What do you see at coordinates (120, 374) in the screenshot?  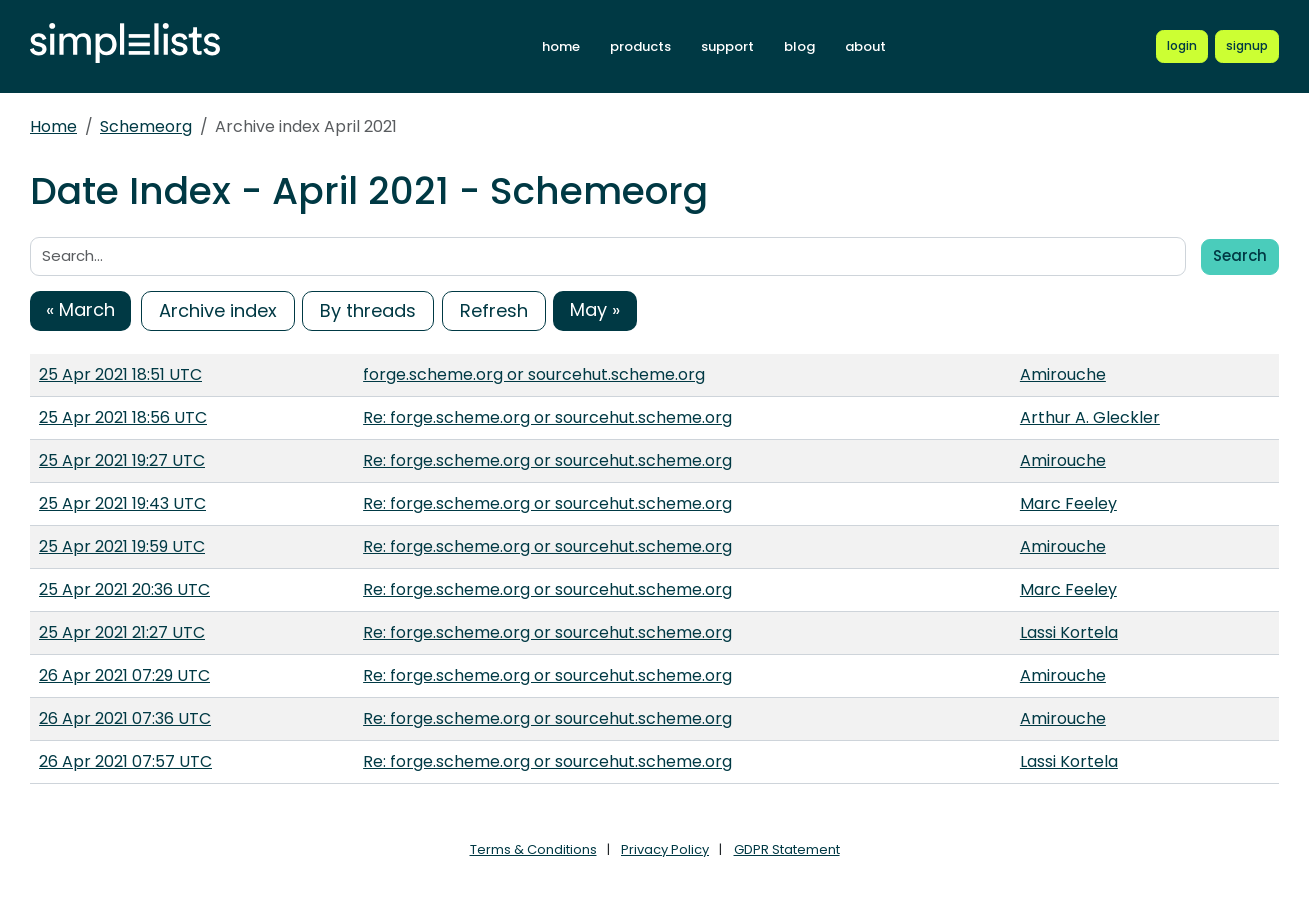 I see `25 Apr 2021 18:51 UTC` at bounding box center [120, 374].